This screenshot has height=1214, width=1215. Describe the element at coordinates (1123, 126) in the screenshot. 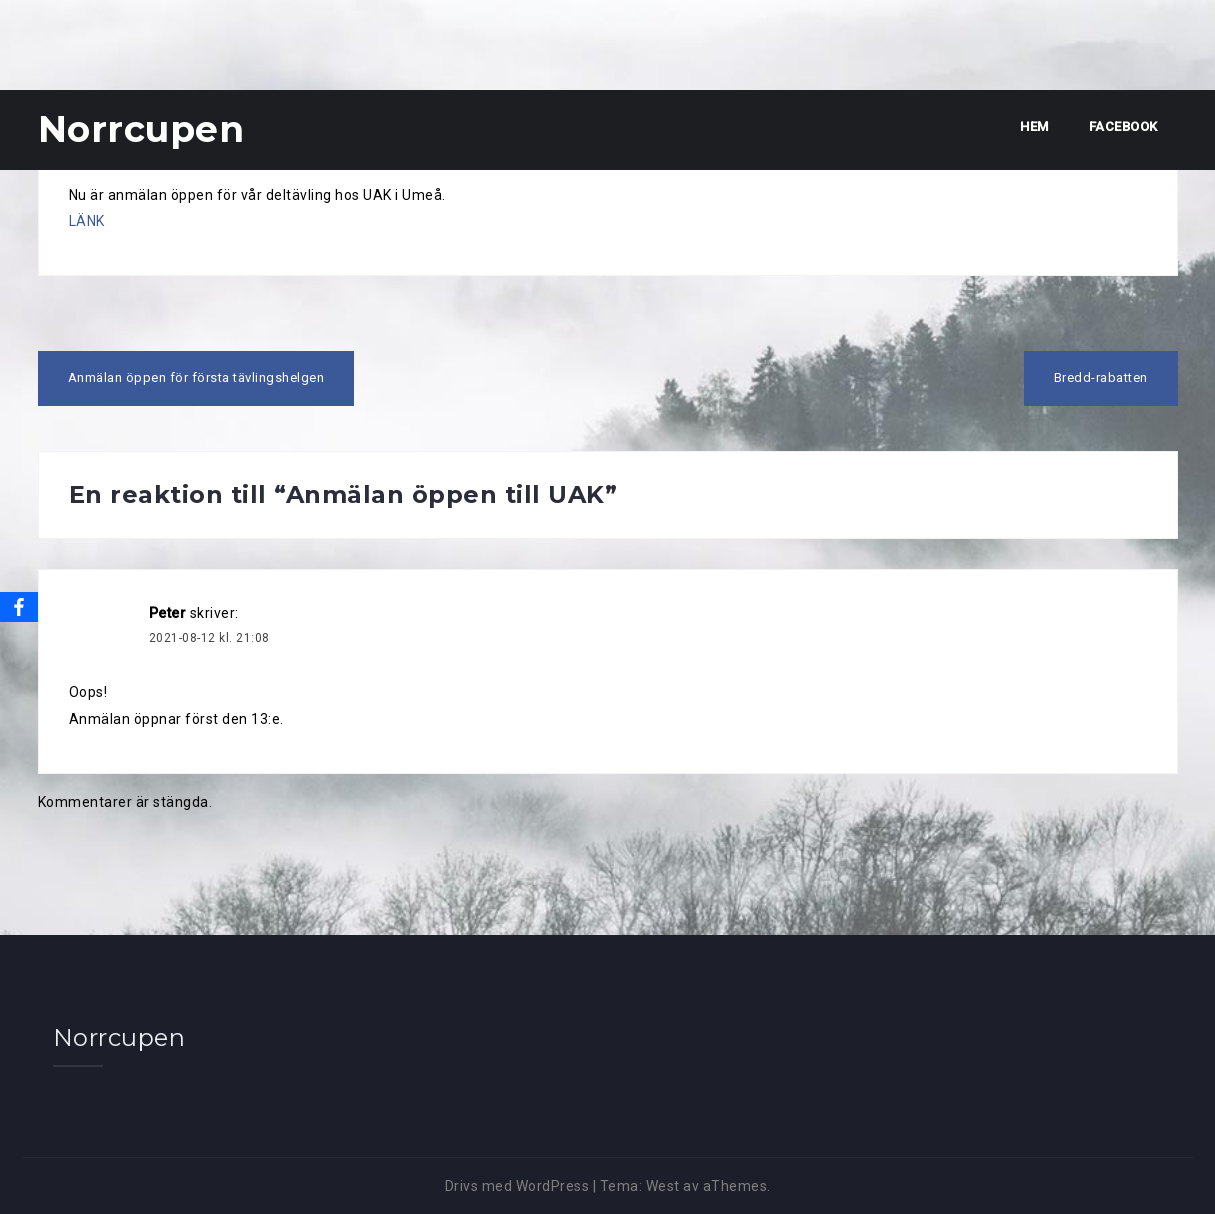

I see `Facebook` at that location.